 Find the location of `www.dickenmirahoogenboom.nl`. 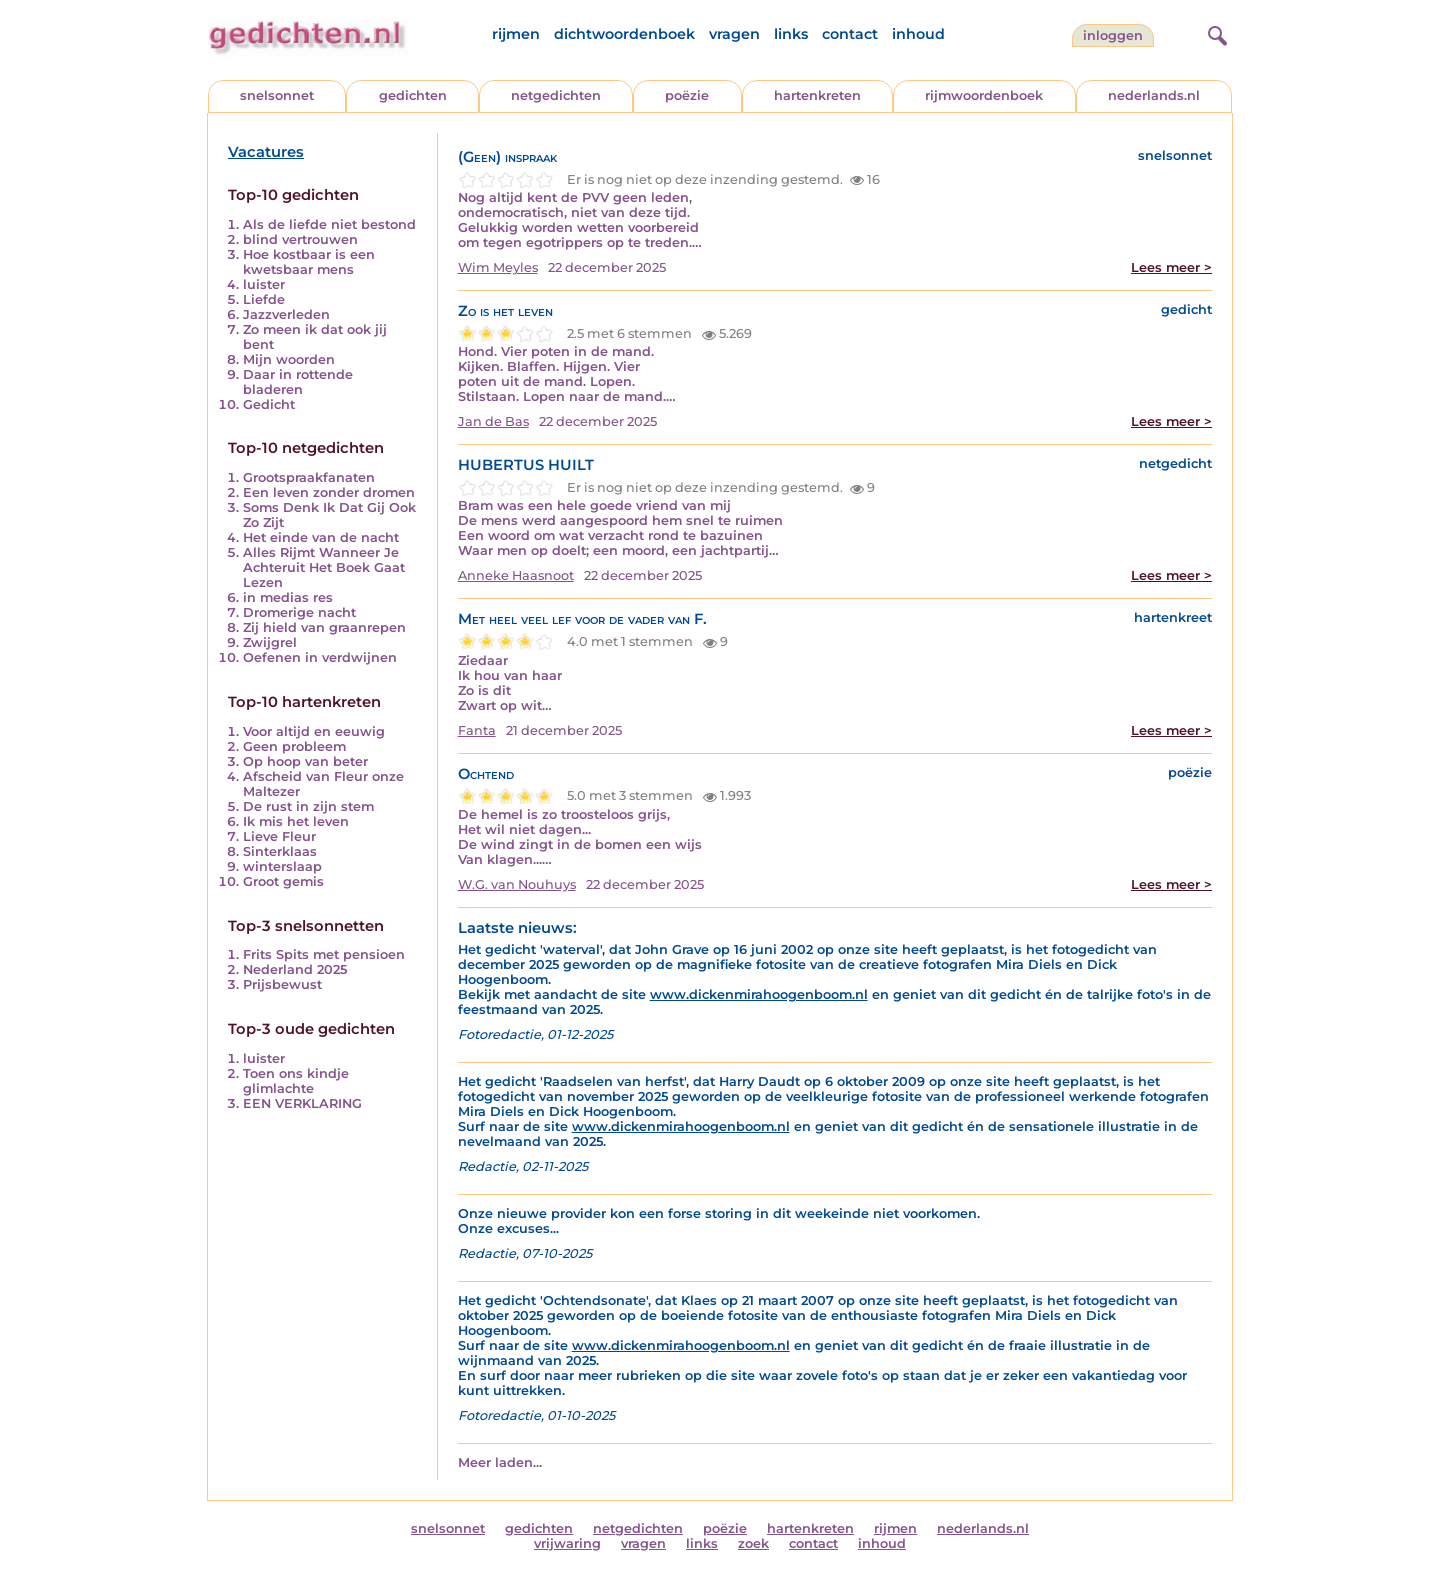

www.dickenmirahoogenboom.nl is located at coordinates (759, 994).